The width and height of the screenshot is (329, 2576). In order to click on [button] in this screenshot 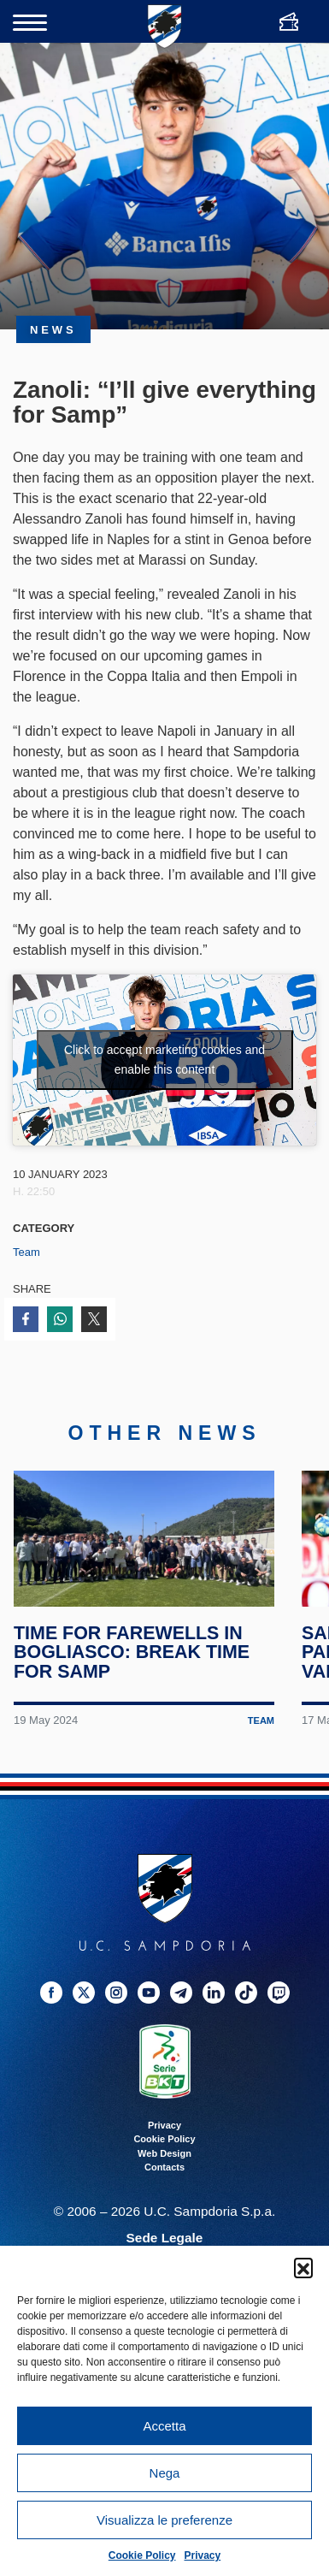, I will do `click(303, 2267)`.